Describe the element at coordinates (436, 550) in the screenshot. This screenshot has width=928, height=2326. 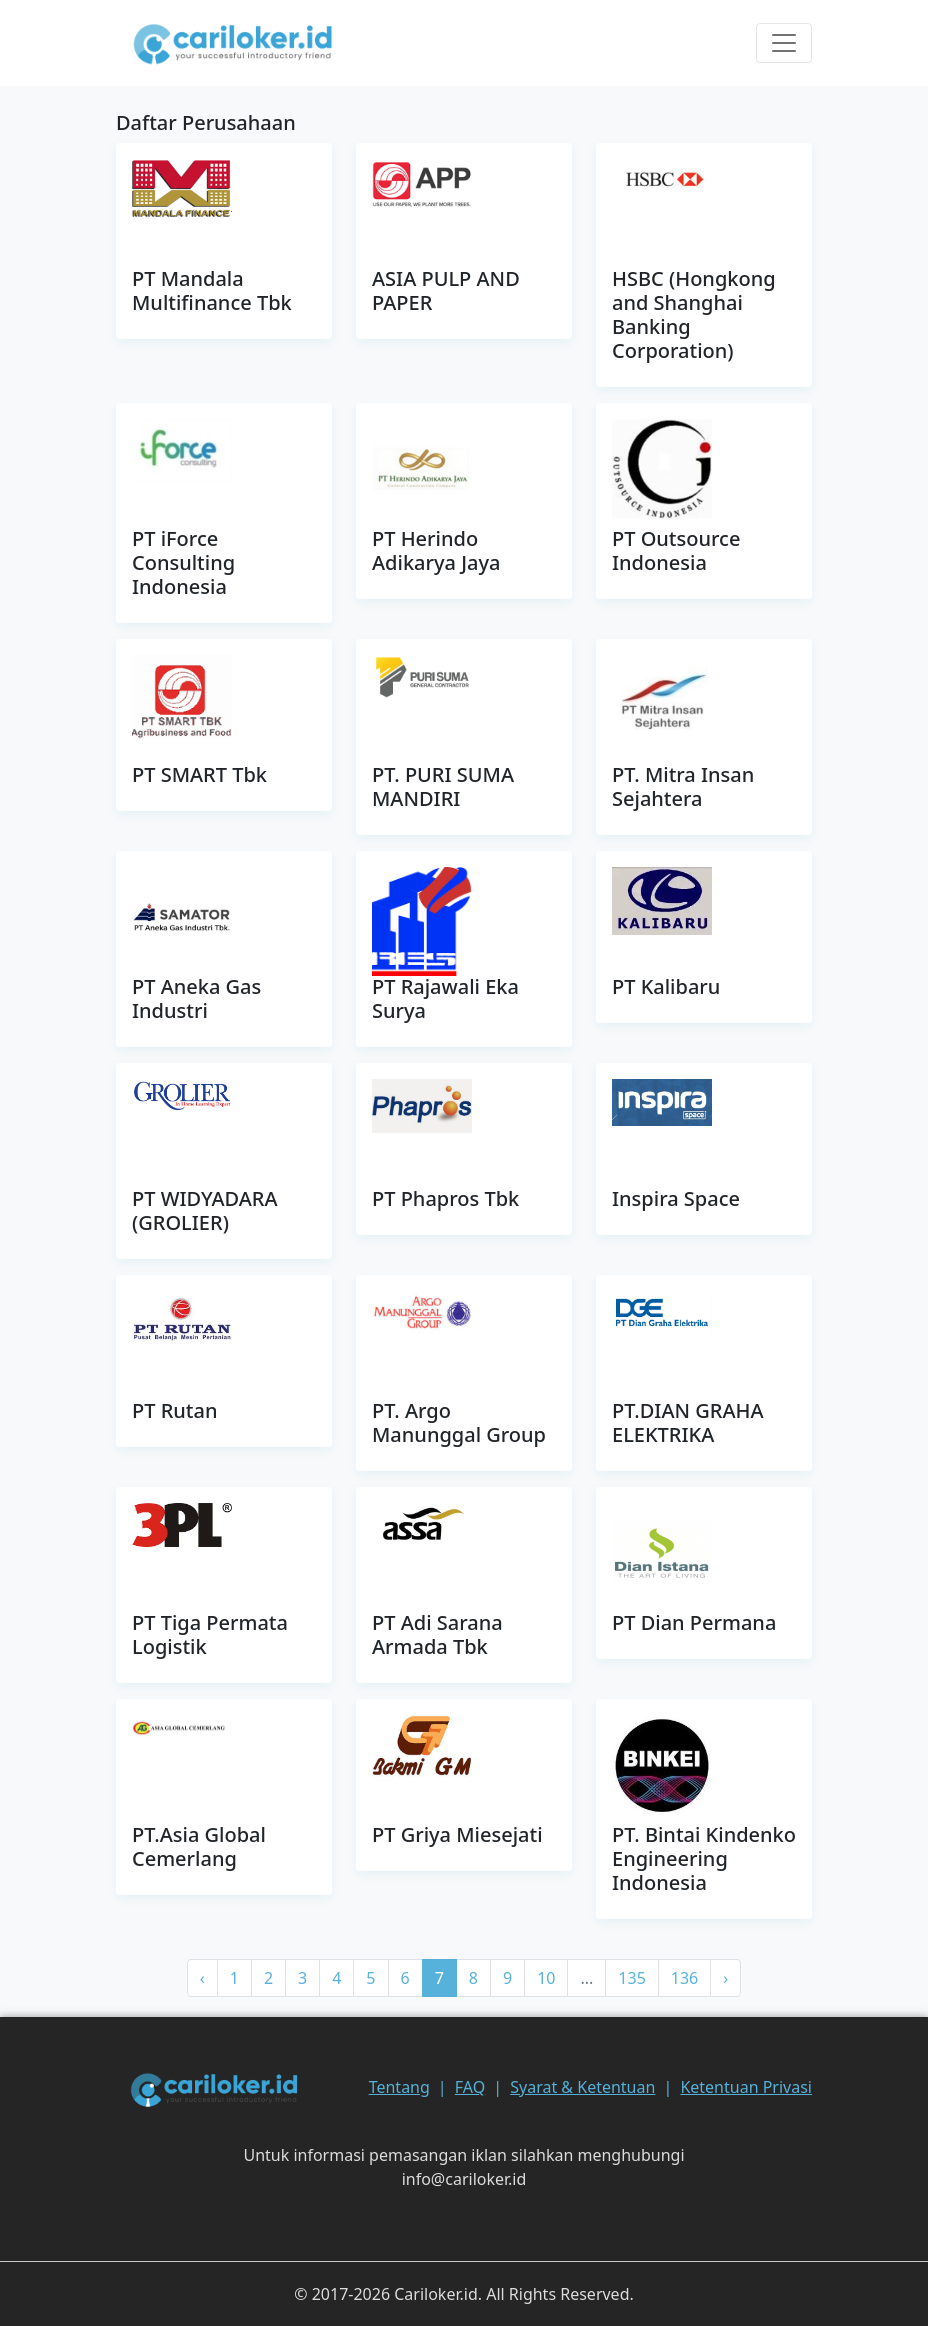
I see `PT Herindo Adikarya Jaya` at that location.